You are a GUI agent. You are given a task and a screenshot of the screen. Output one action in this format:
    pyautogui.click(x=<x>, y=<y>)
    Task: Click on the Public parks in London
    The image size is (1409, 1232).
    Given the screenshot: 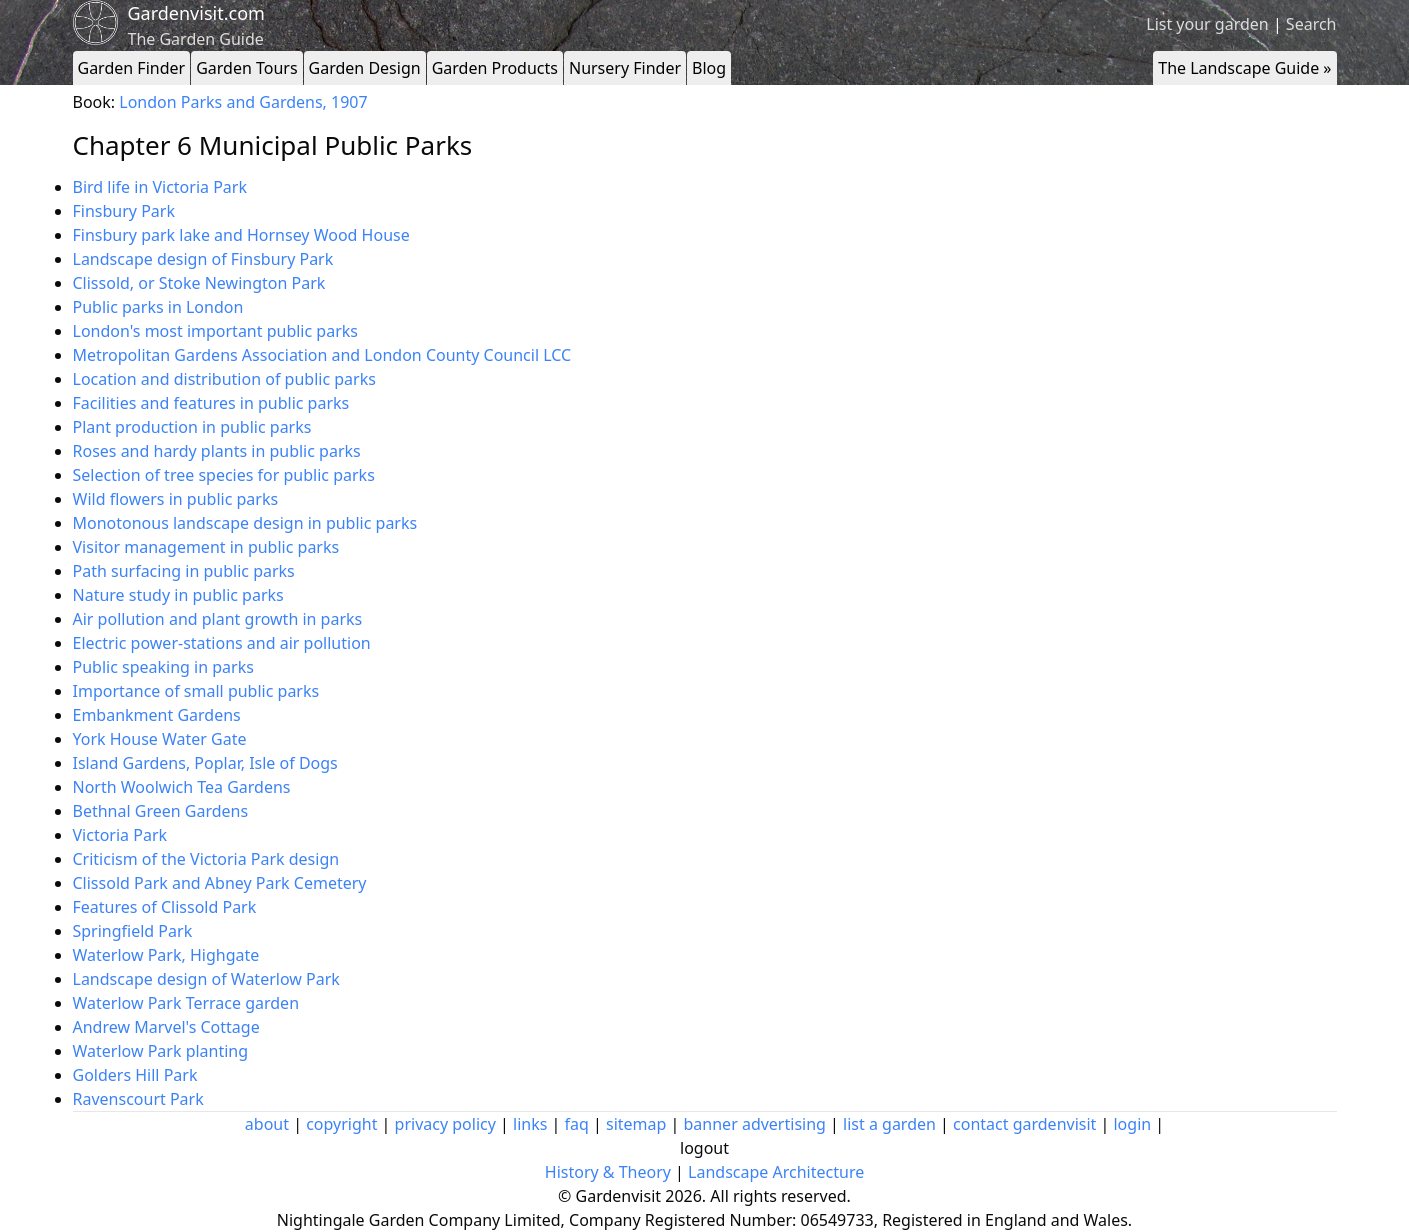 What is the action you would take?
    pyautogui.click(x=158, y=307)
    